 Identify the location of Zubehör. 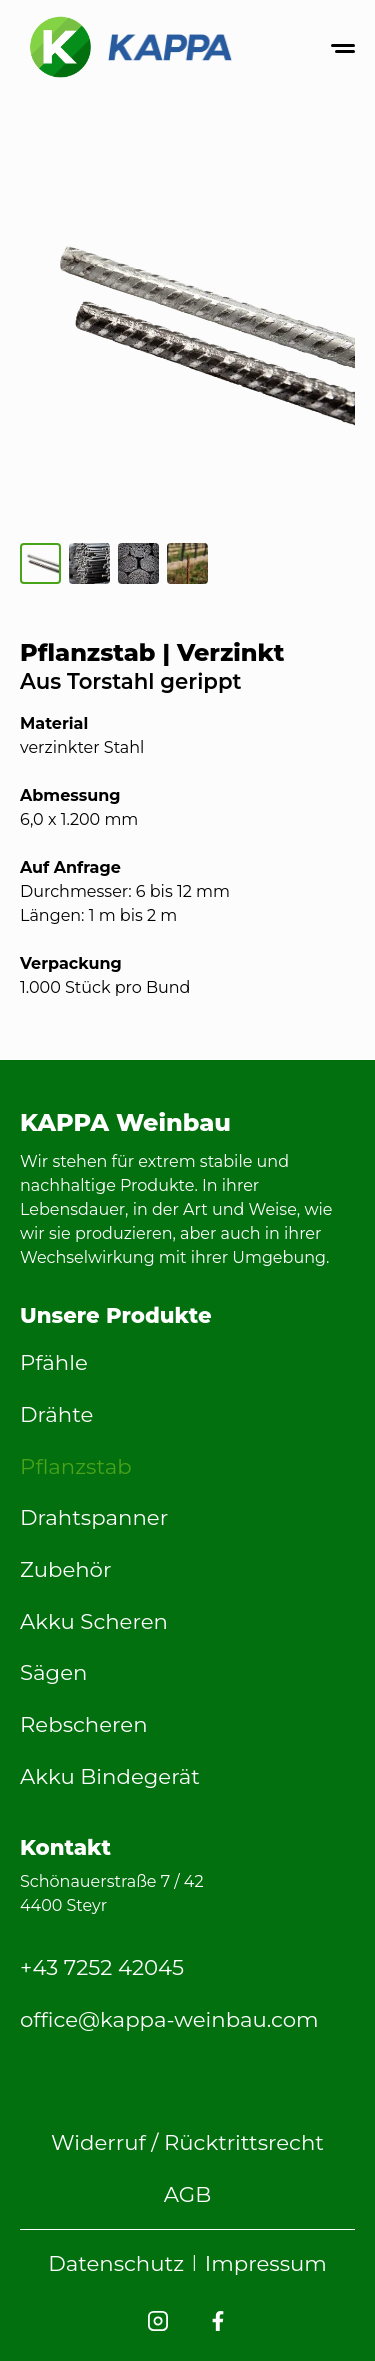
(65, 1569).